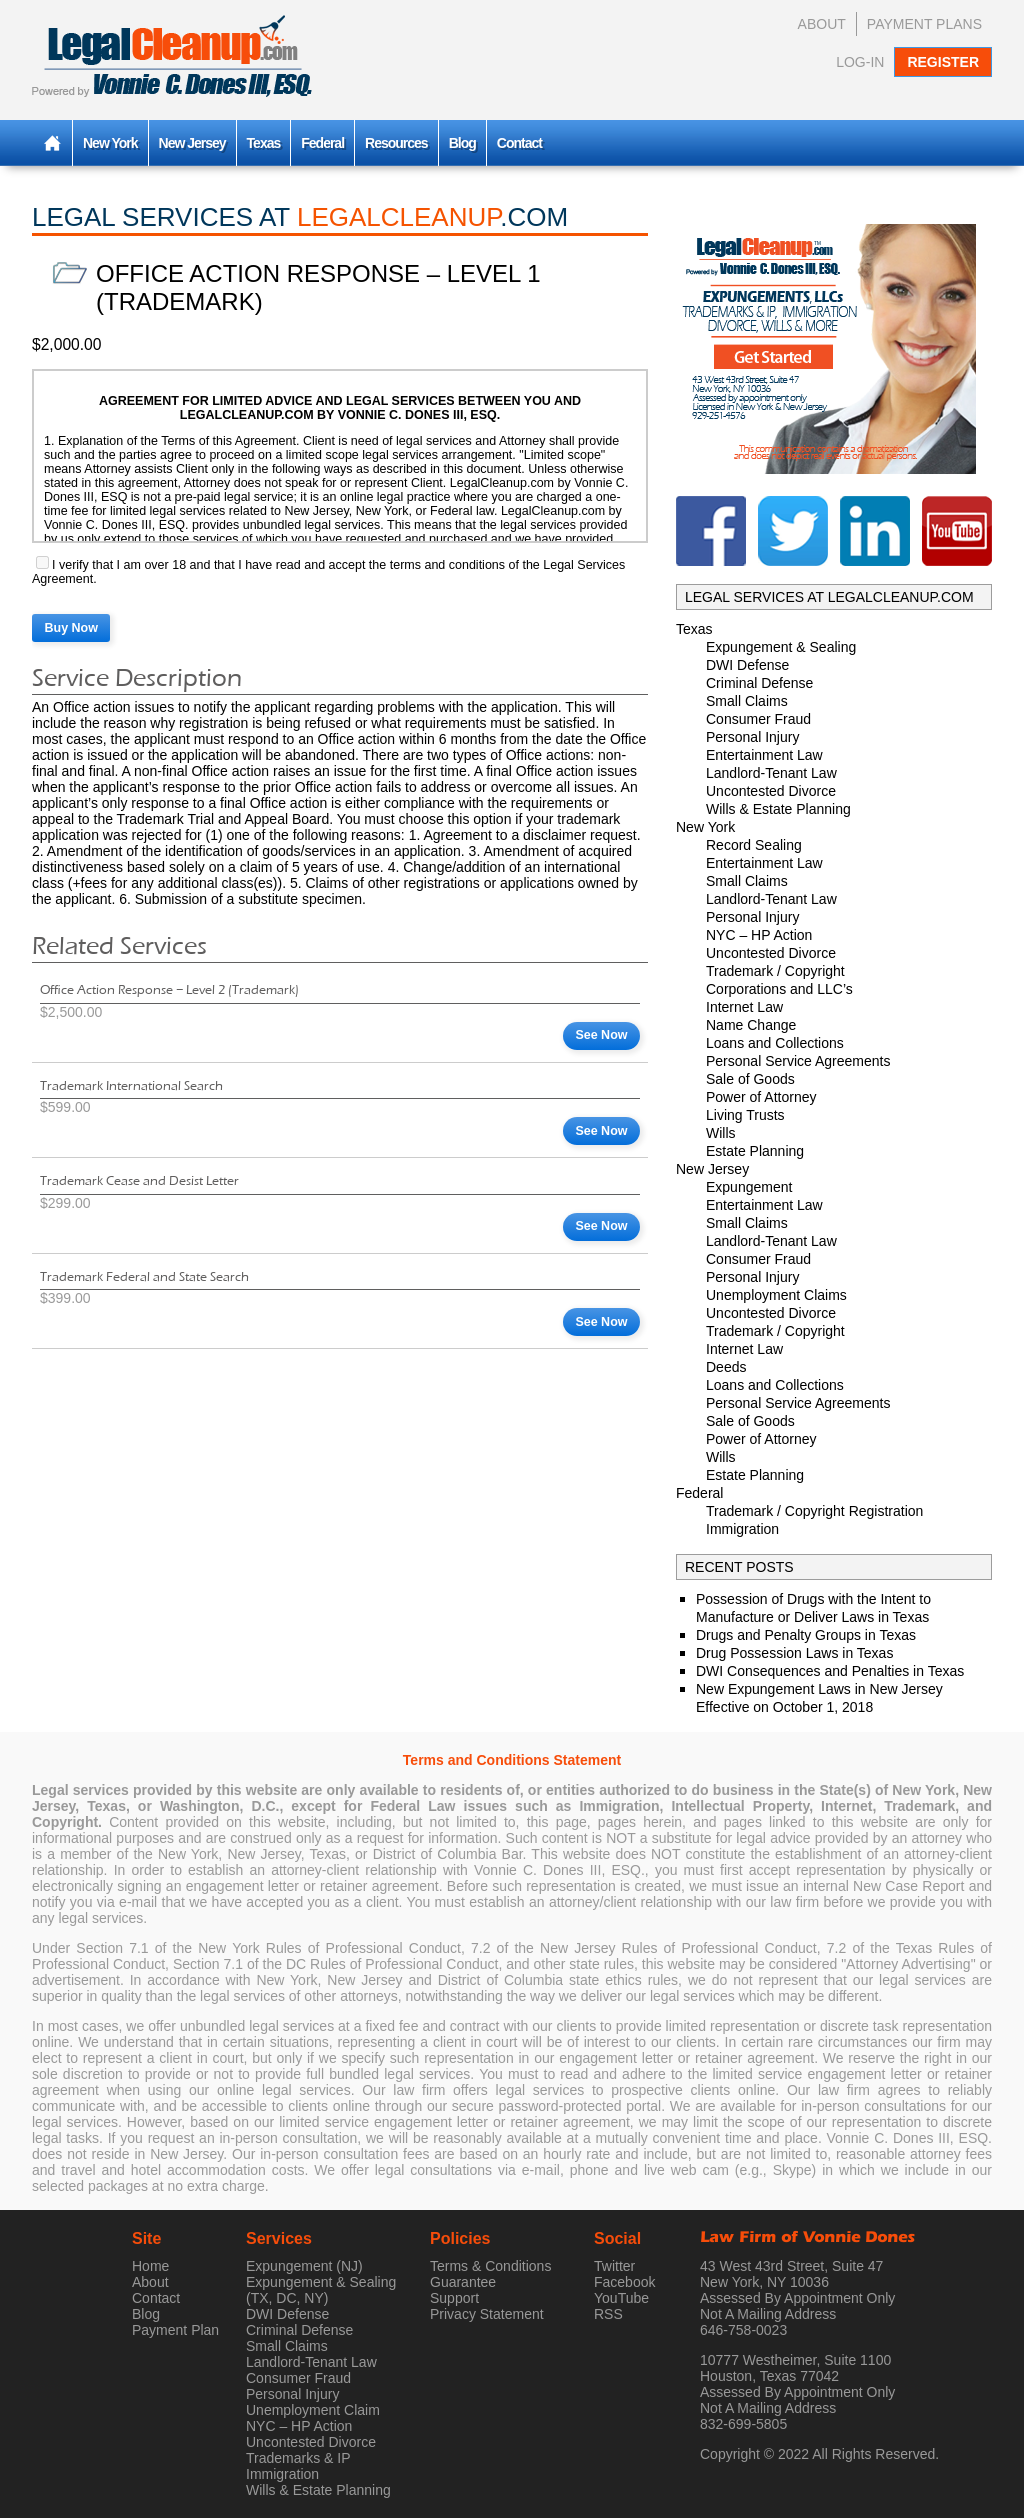 The image size is (1024, 2518). I want to click on Log-In, so click(860, 62).